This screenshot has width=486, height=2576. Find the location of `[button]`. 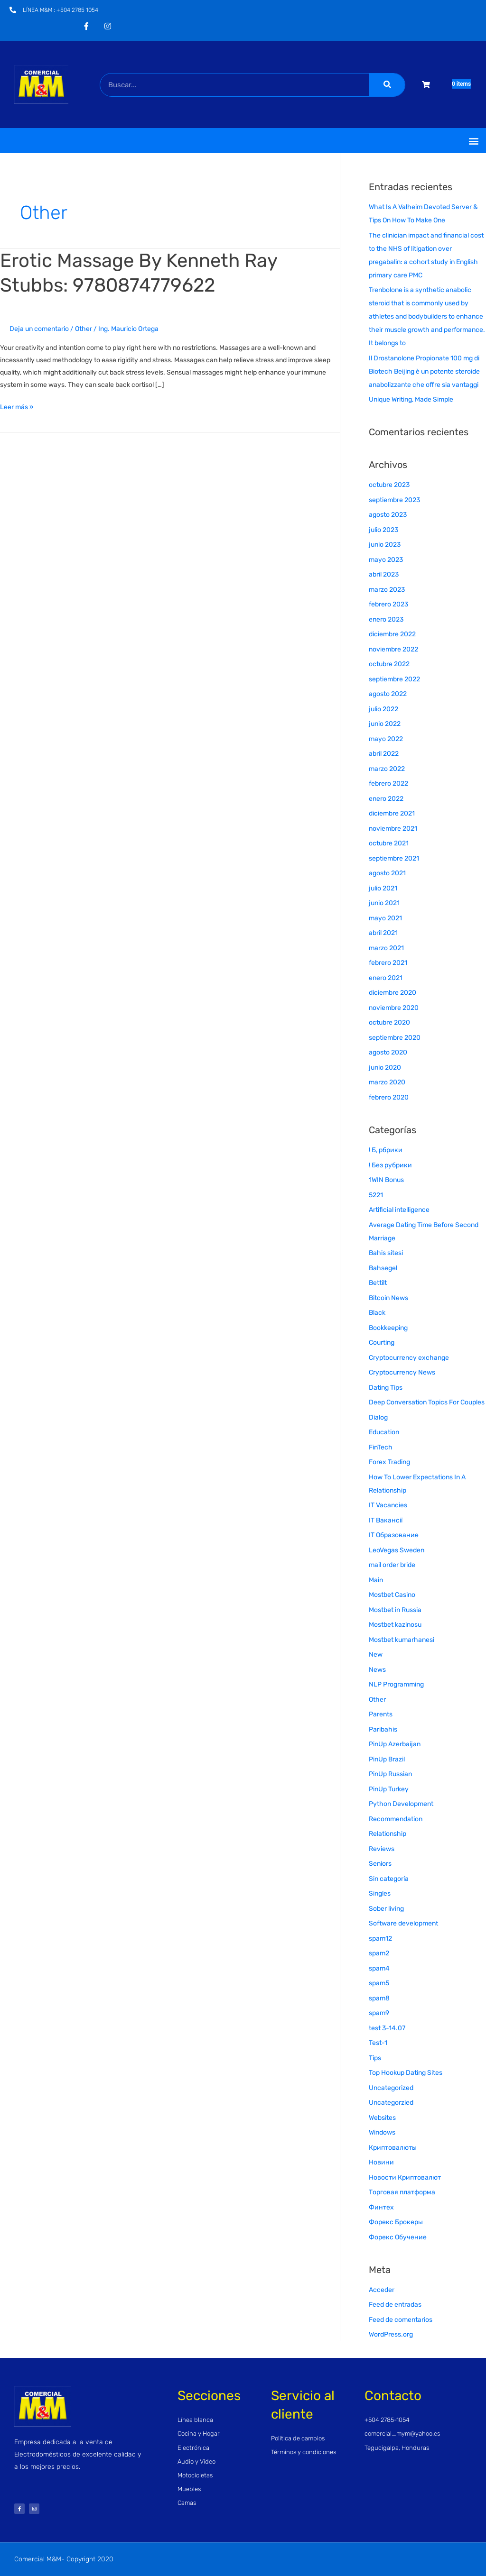

[button] is located at coordinates (473, 140).